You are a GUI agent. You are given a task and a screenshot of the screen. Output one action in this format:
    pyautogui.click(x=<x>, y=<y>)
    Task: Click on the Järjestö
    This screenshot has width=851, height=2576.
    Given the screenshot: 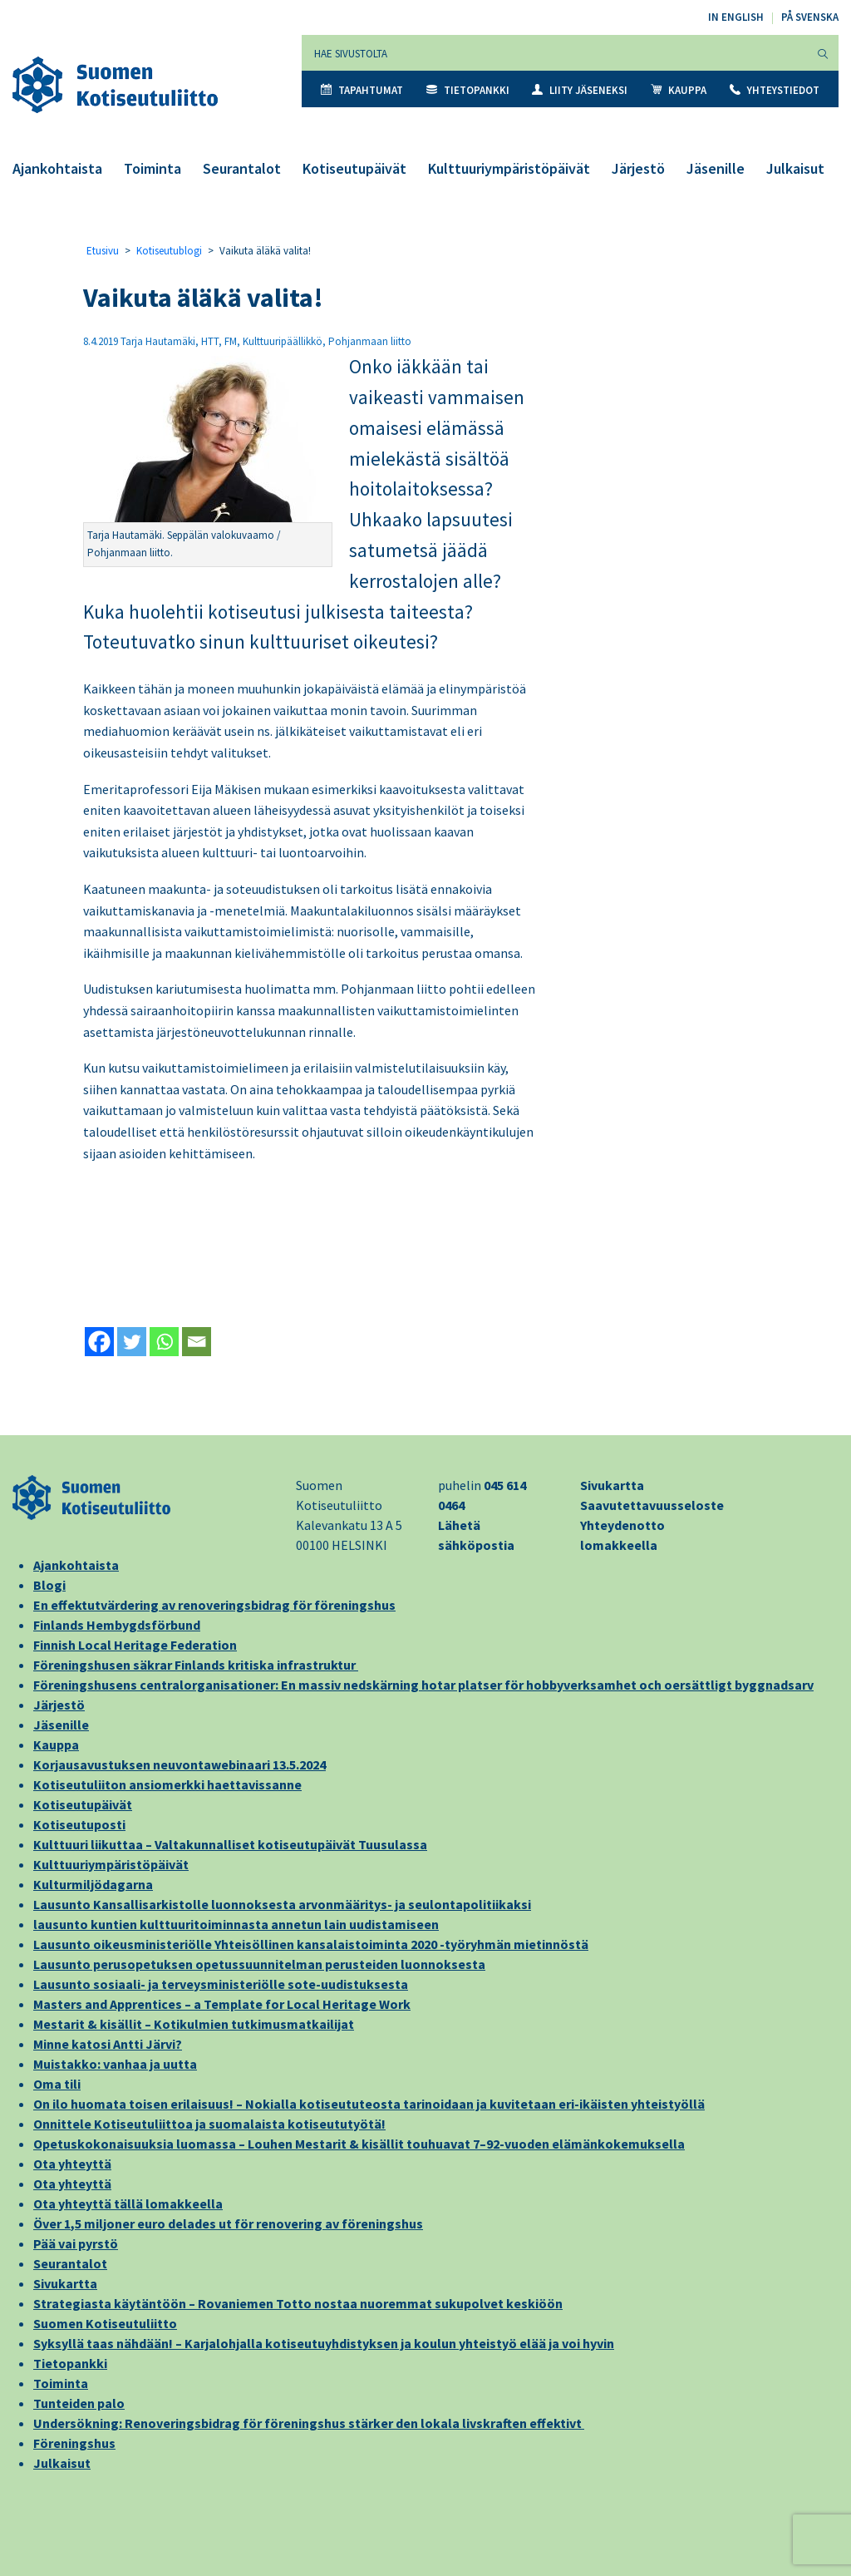 What is the action you would take?
    pyautogui.click(x=638, y=168)
    